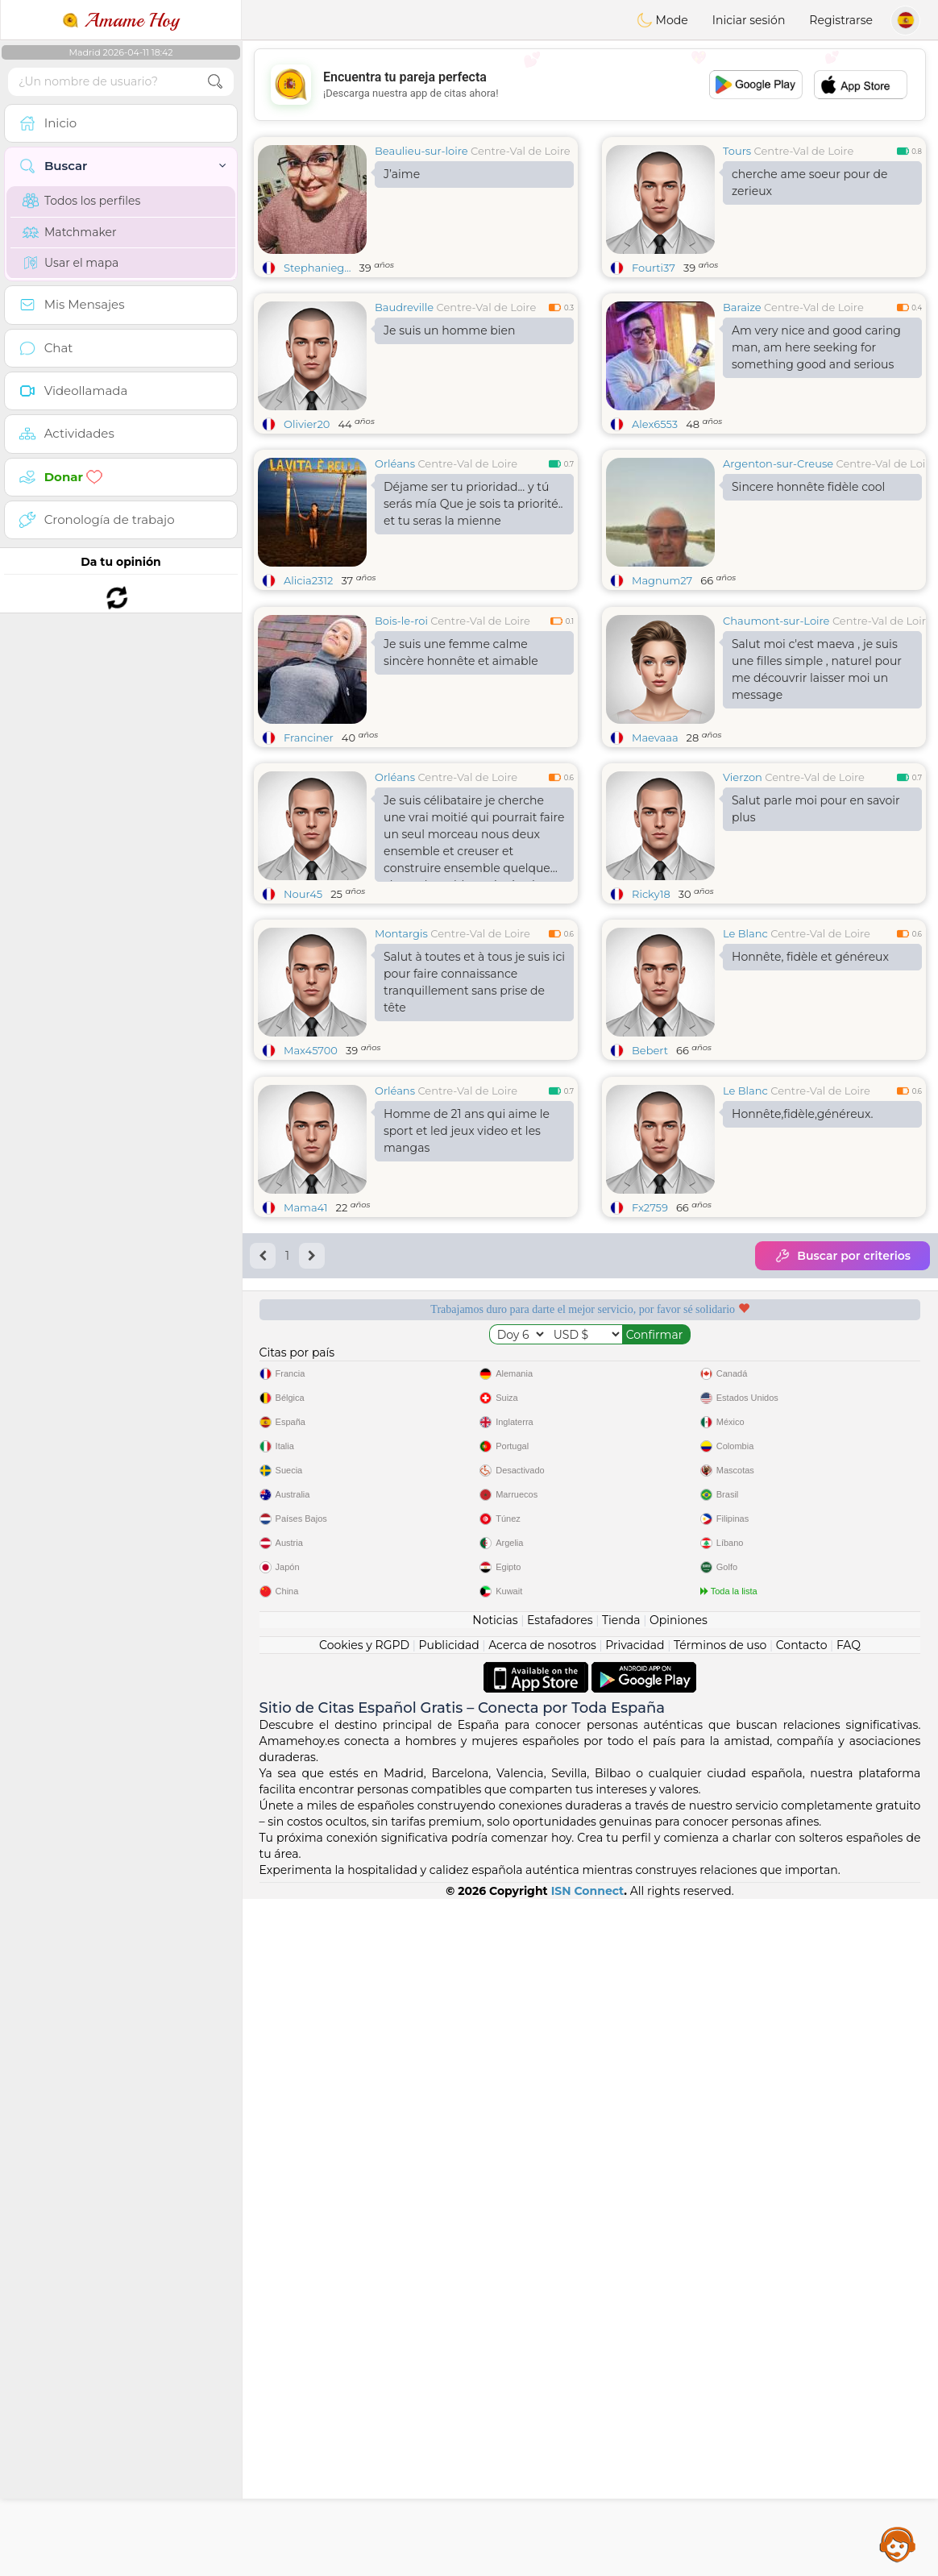  Describe the element at coordinates (395, 463) in the screenshot. I see `Orléans` at that location.